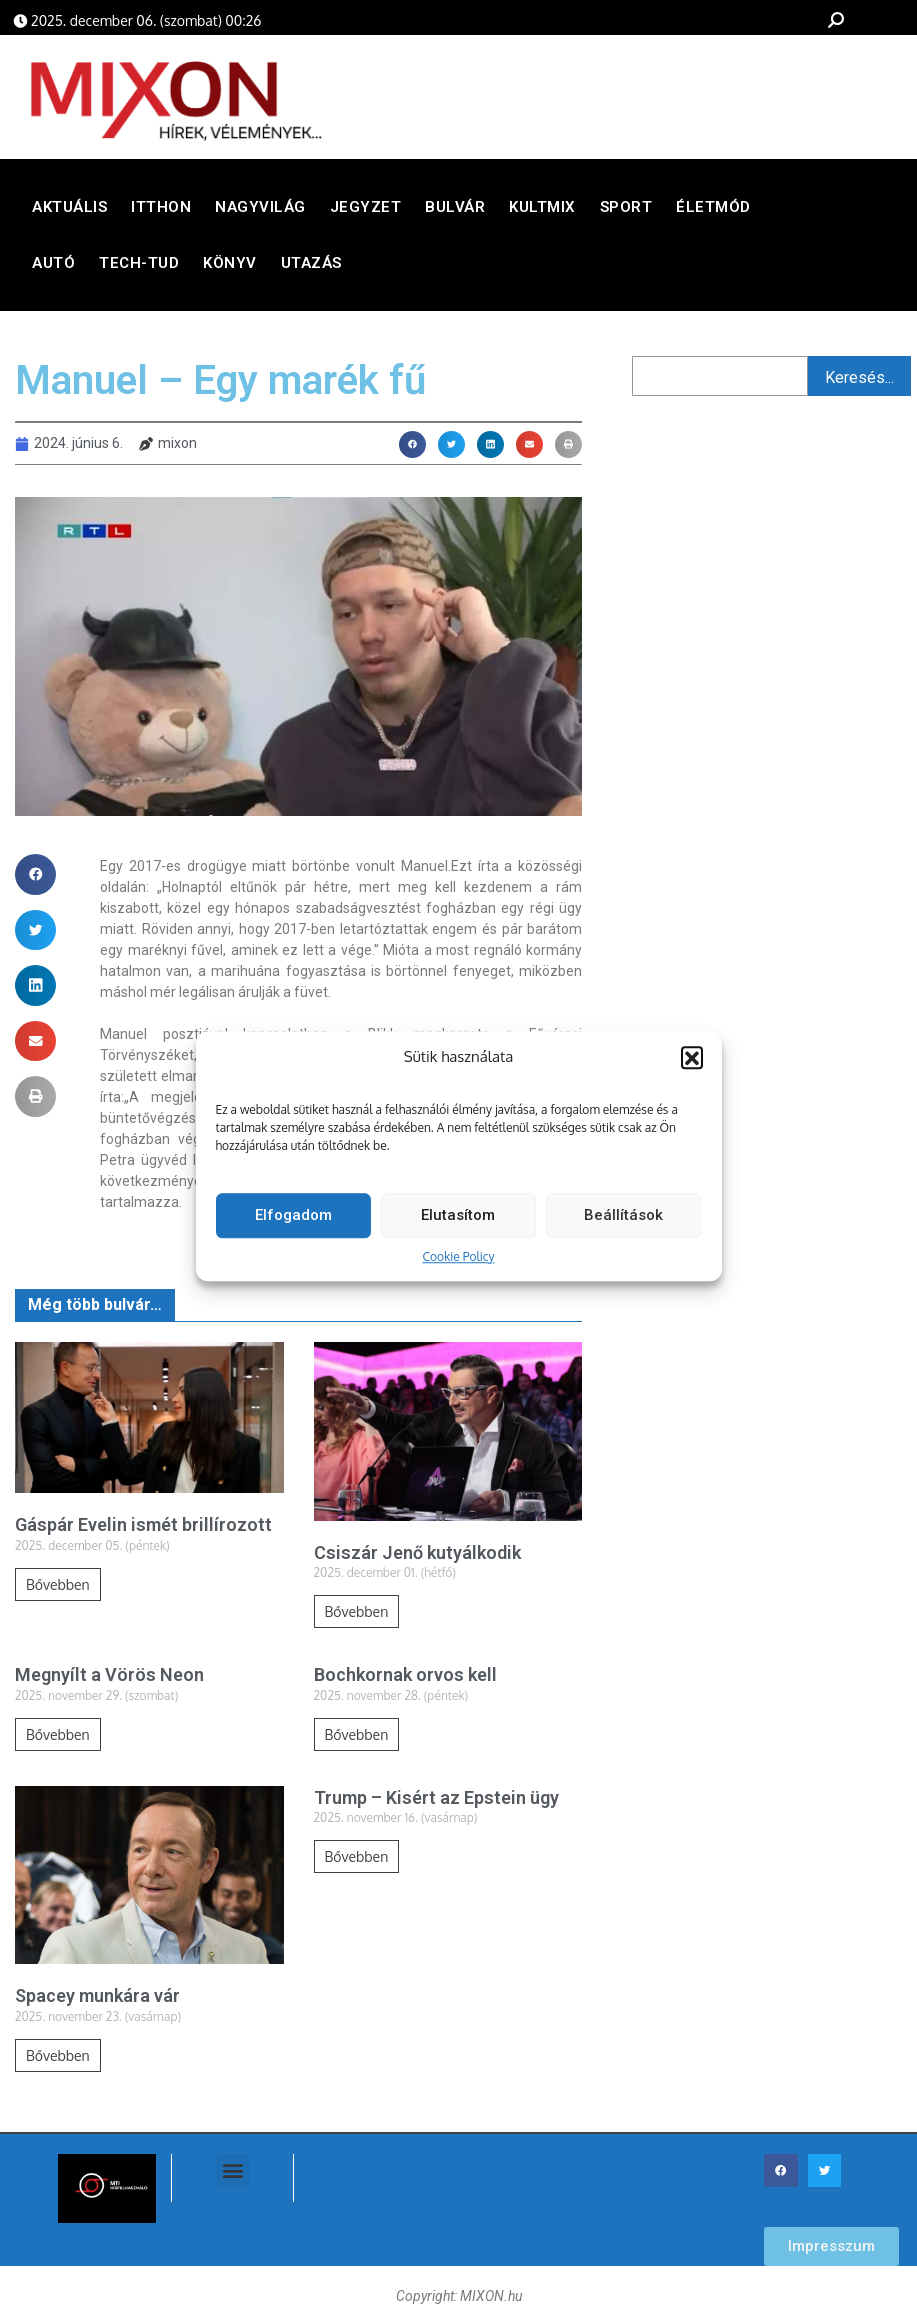  Describe the element at coordinates (109, 1679) in the screenshot. I see `Megnyílt a Vörös Neon` at that location.